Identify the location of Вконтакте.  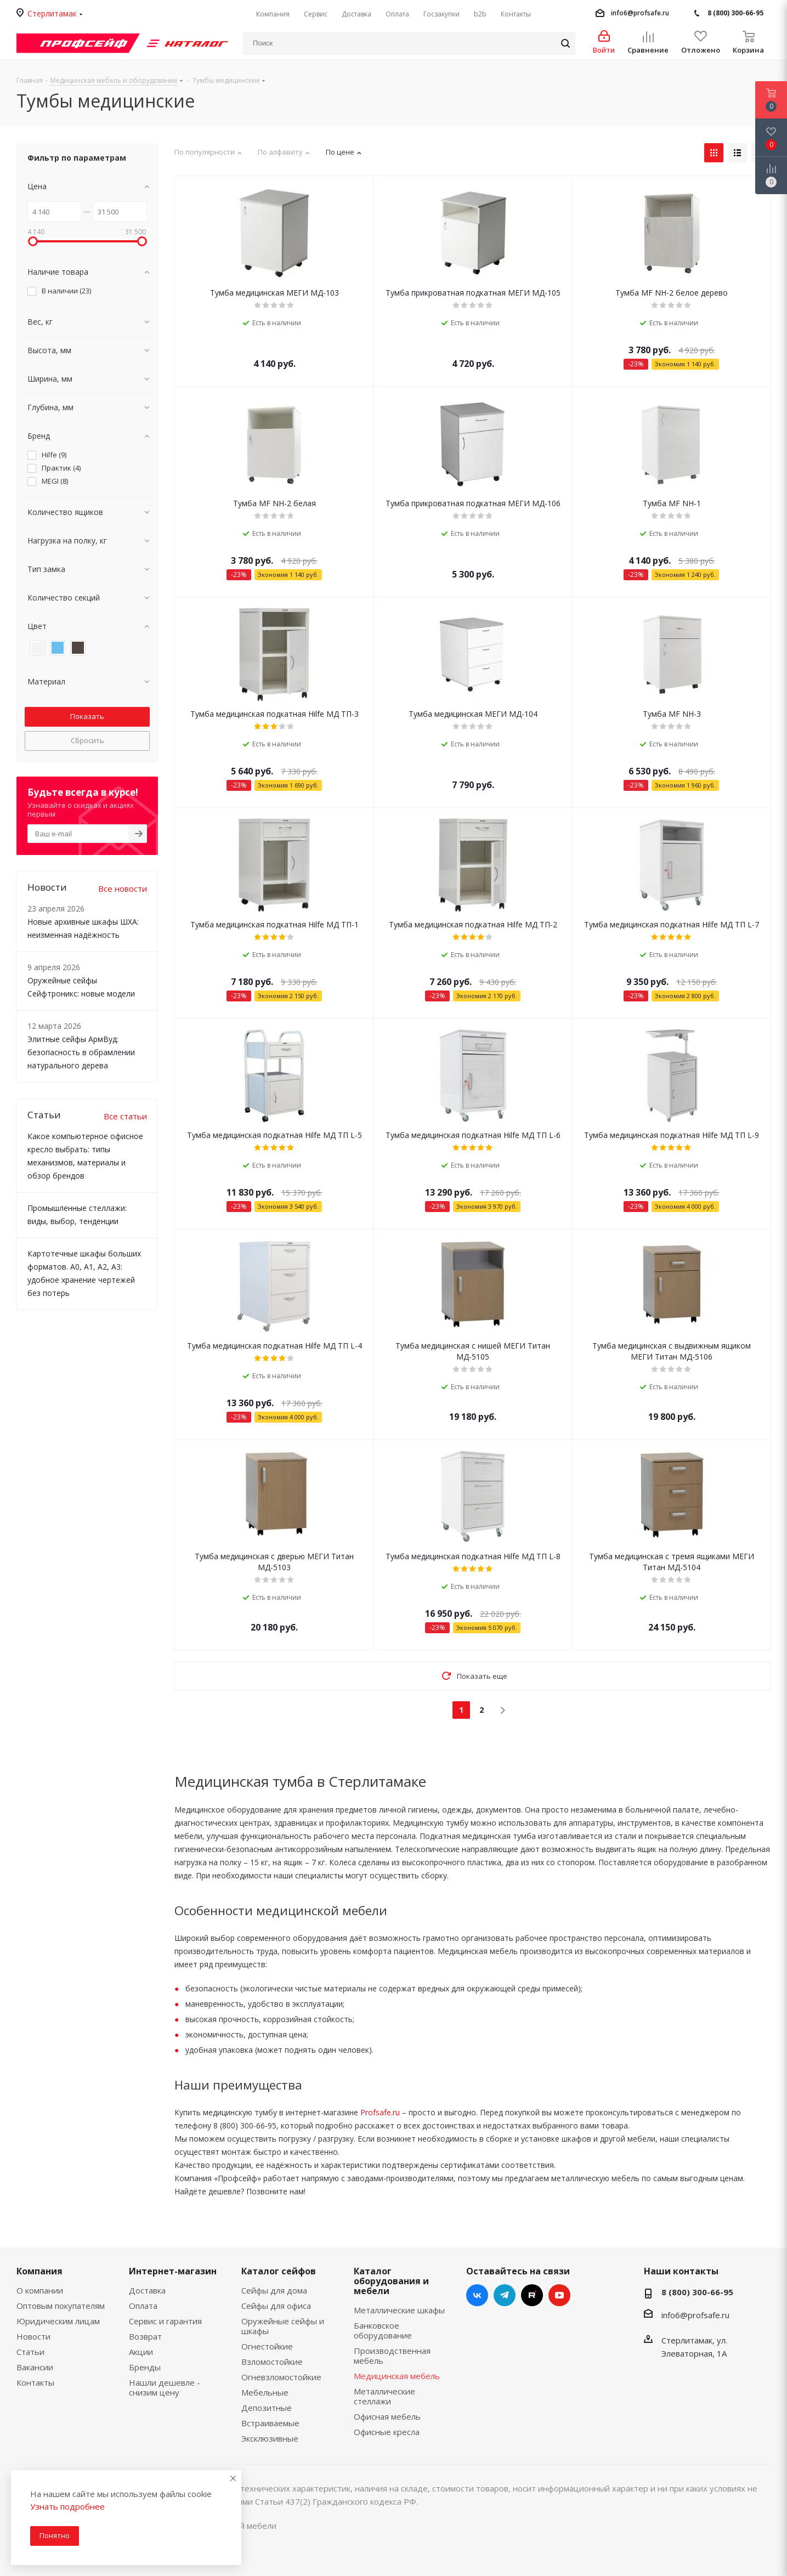
(477, 2295).